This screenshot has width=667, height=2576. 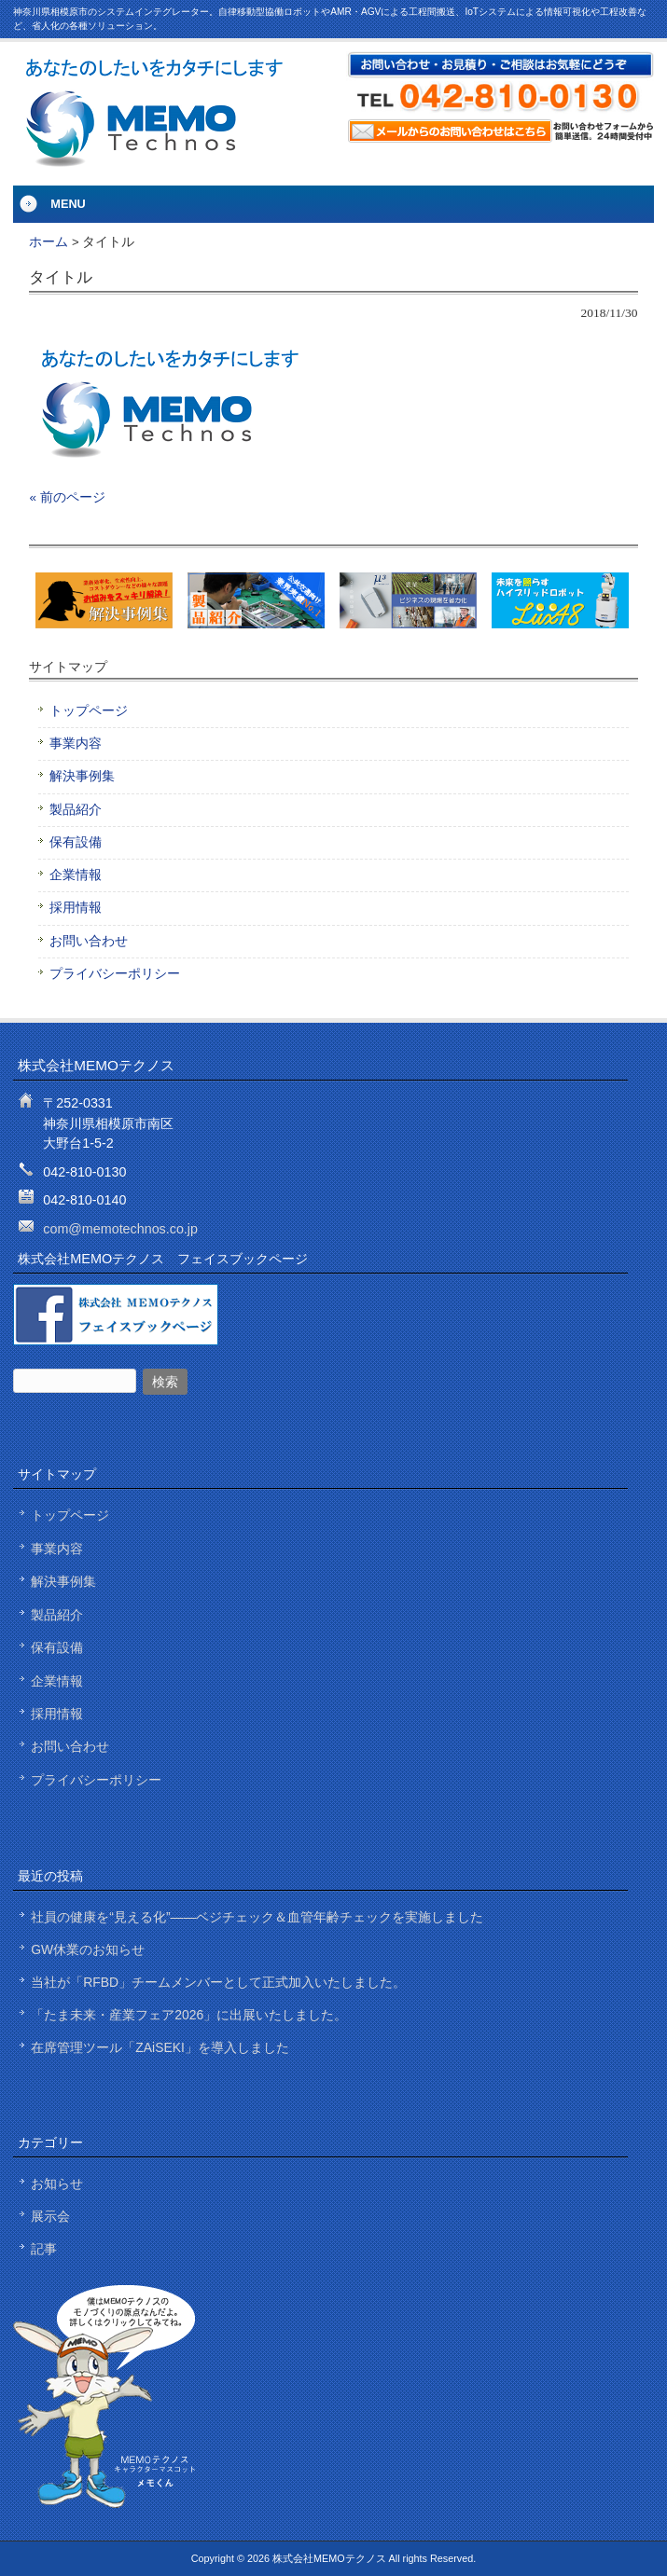 I want to click on 製品紹介, so click(x=75, y=810).